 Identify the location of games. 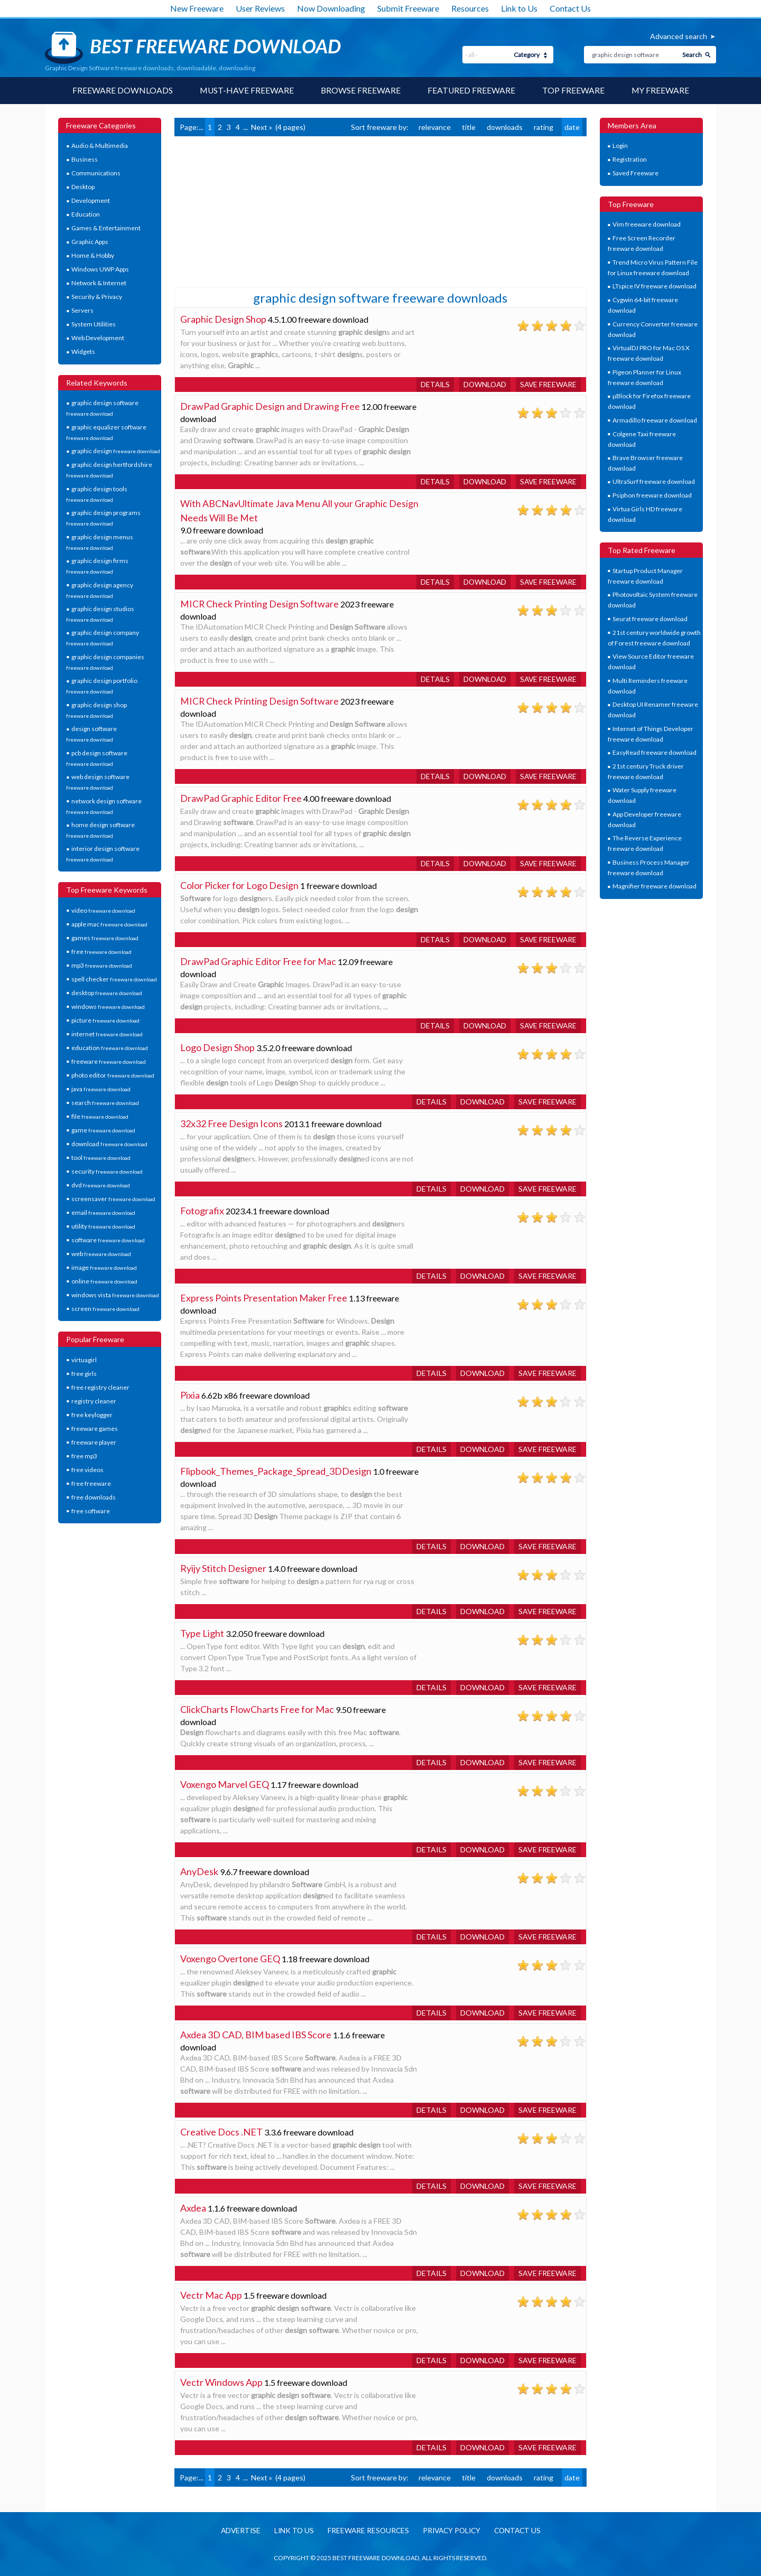
(104, 938).